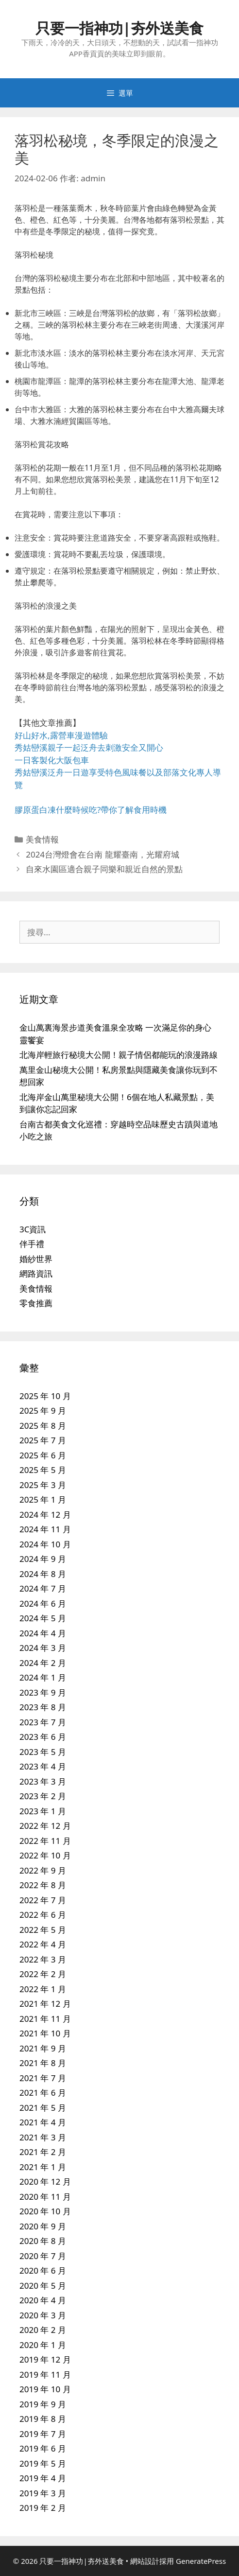 This screenshot has width=239, height=2576. I want to click on 2023 年 5 月, so click(42, 1751).